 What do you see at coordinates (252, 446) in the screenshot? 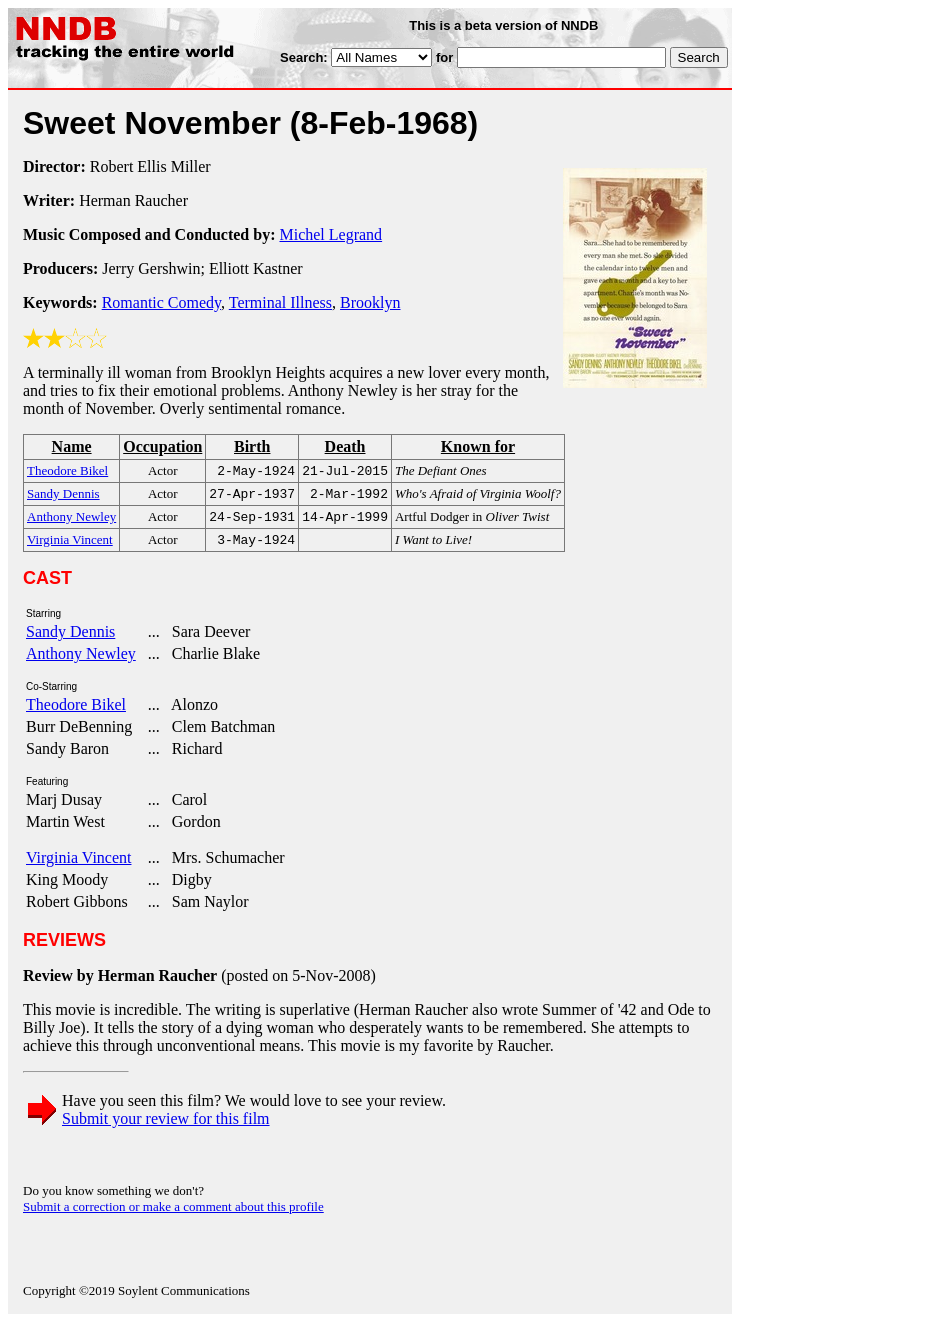
I see `Birth` at bounding box center [252, 446].